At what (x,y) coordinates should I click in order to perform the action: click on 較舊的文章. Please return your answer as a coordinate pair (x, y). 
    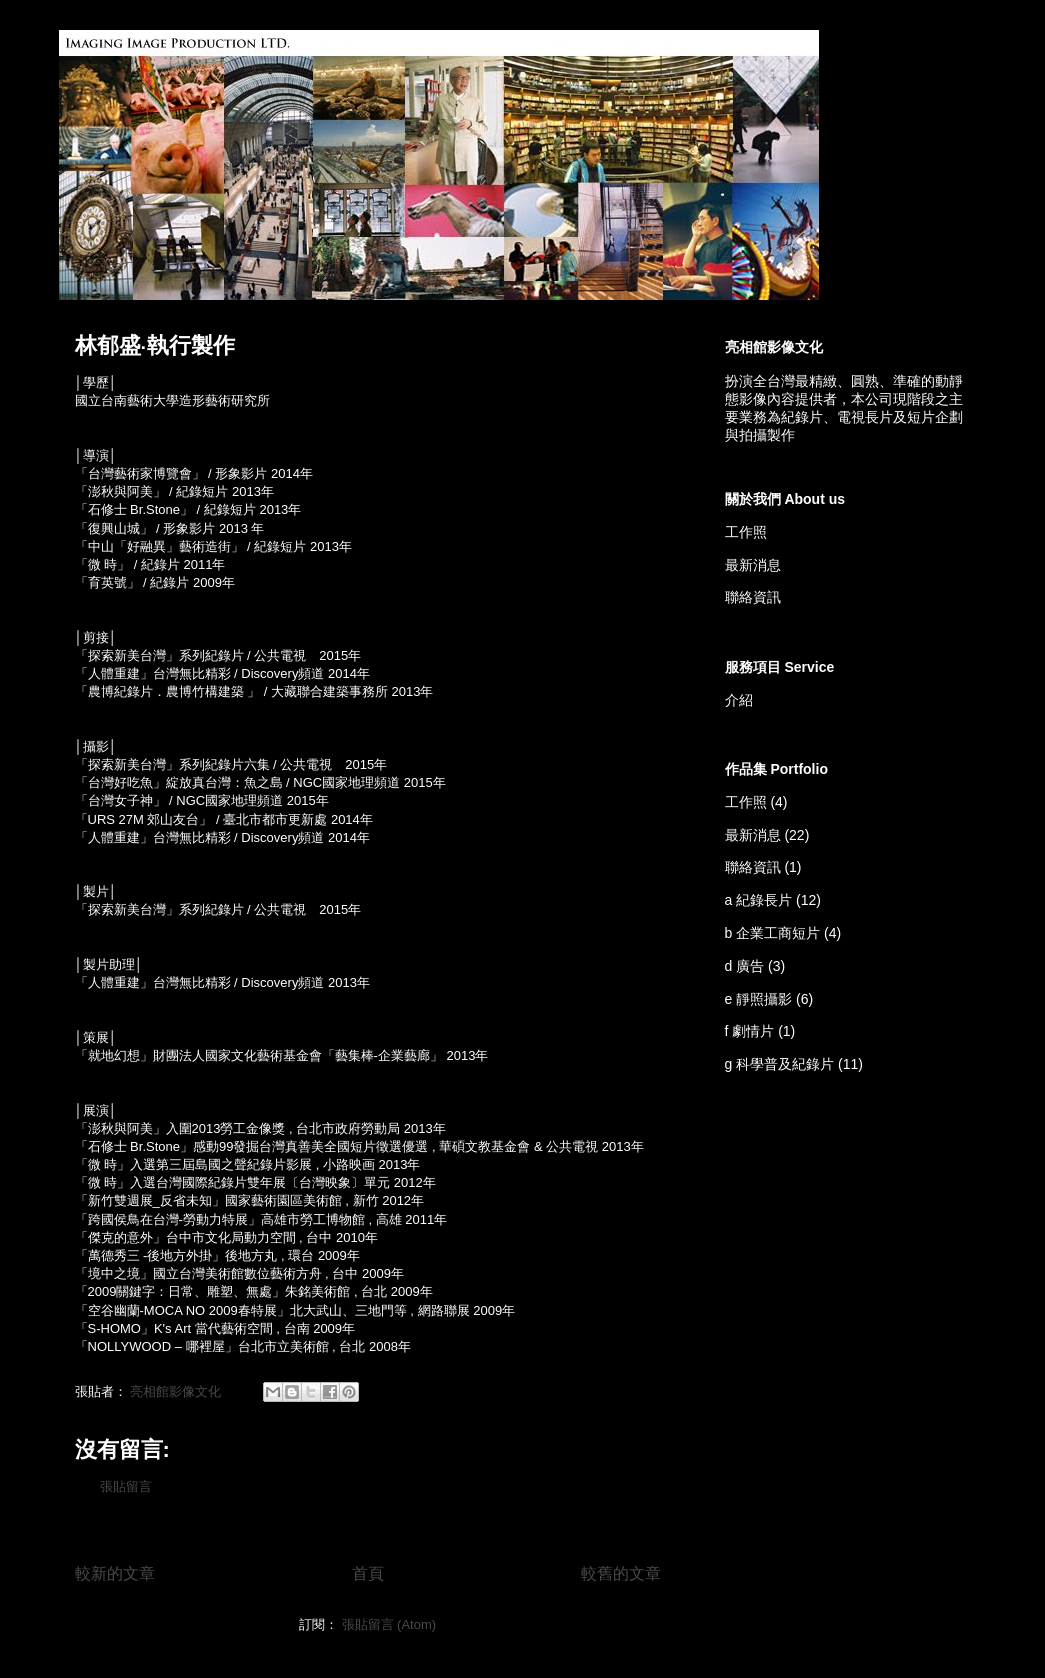
    Looking at the image, I should click on (621, 1573).